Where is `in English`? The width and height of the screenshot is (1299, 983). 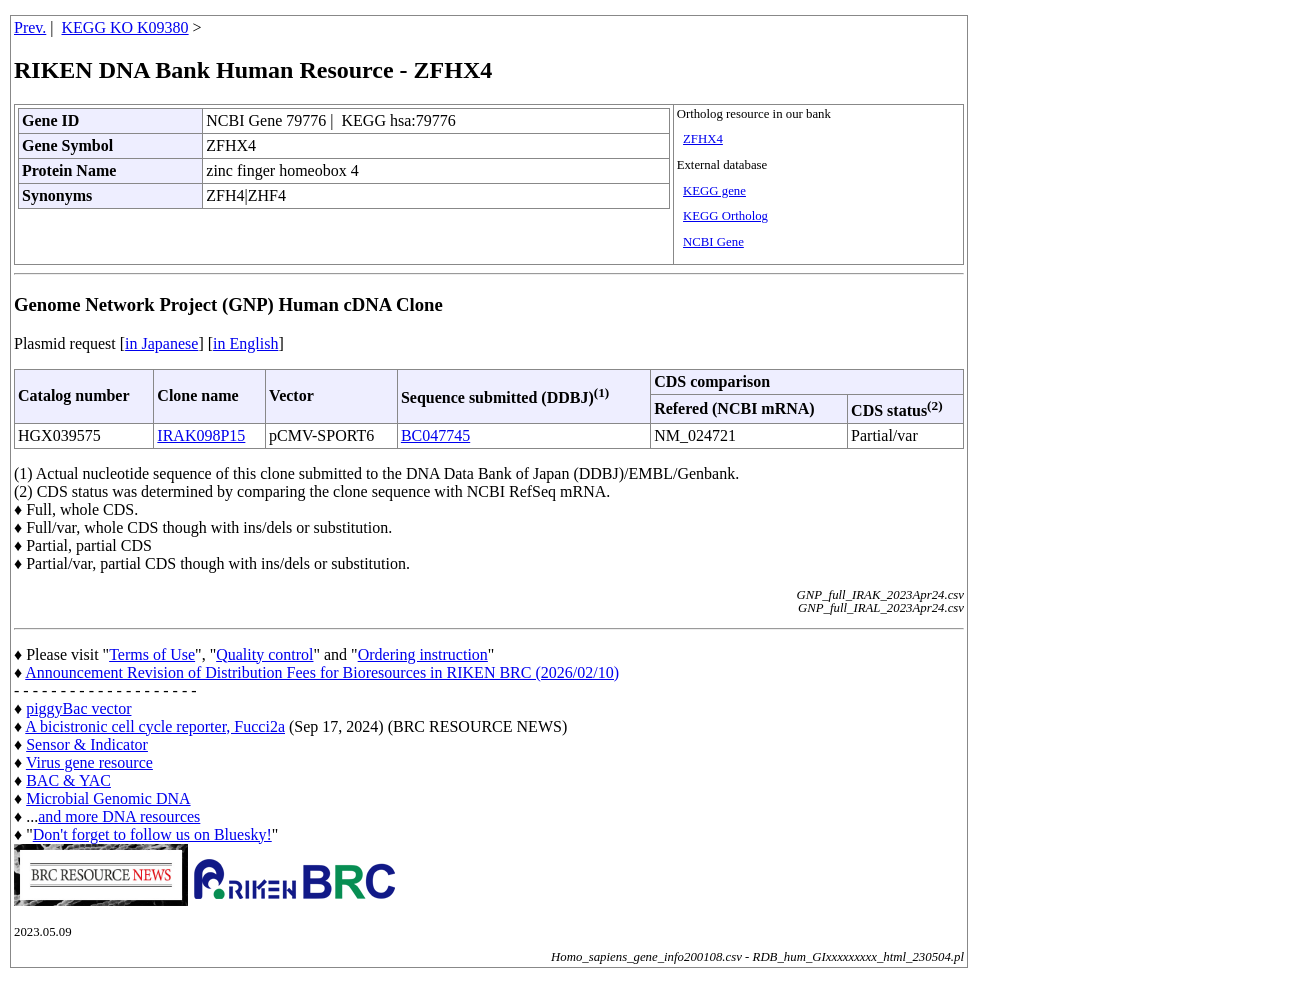 in English is located at coordinates (245, 343).